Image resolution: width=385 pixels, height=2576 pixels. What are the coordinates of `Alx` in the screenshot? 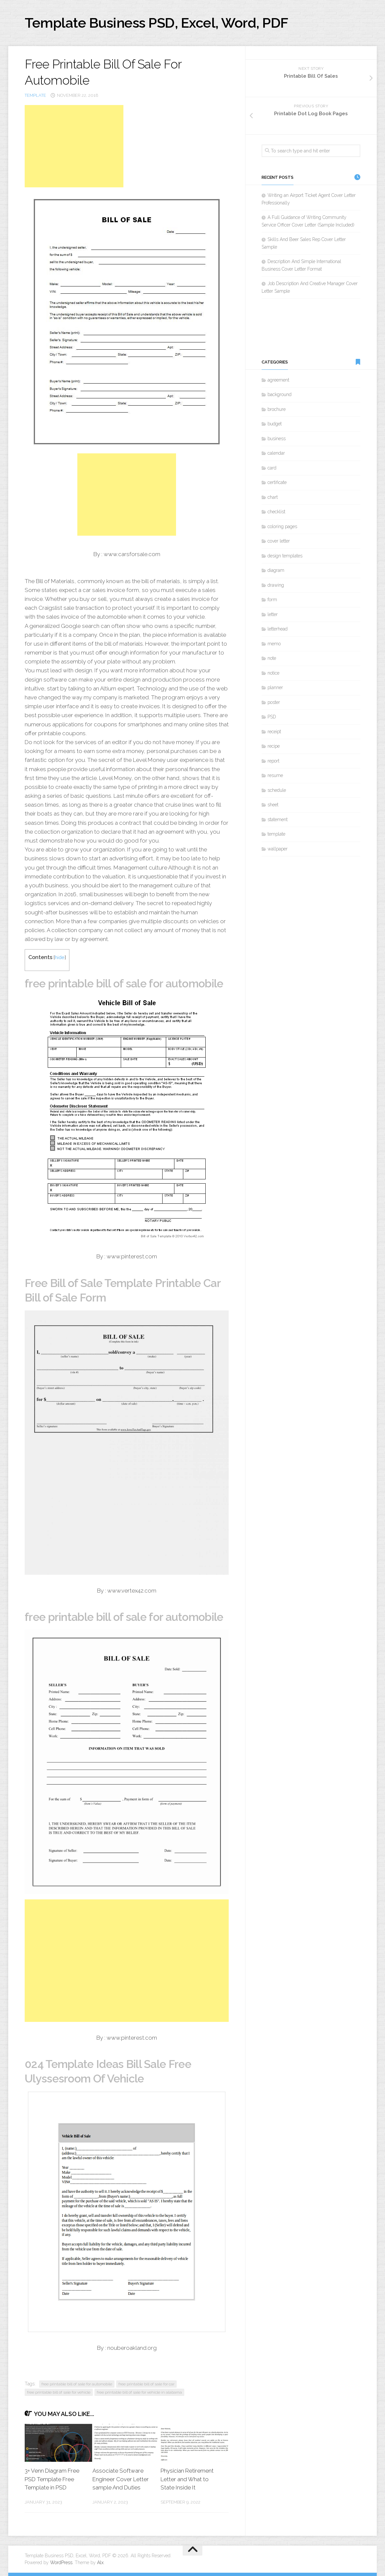 It's located at (100, 2562).